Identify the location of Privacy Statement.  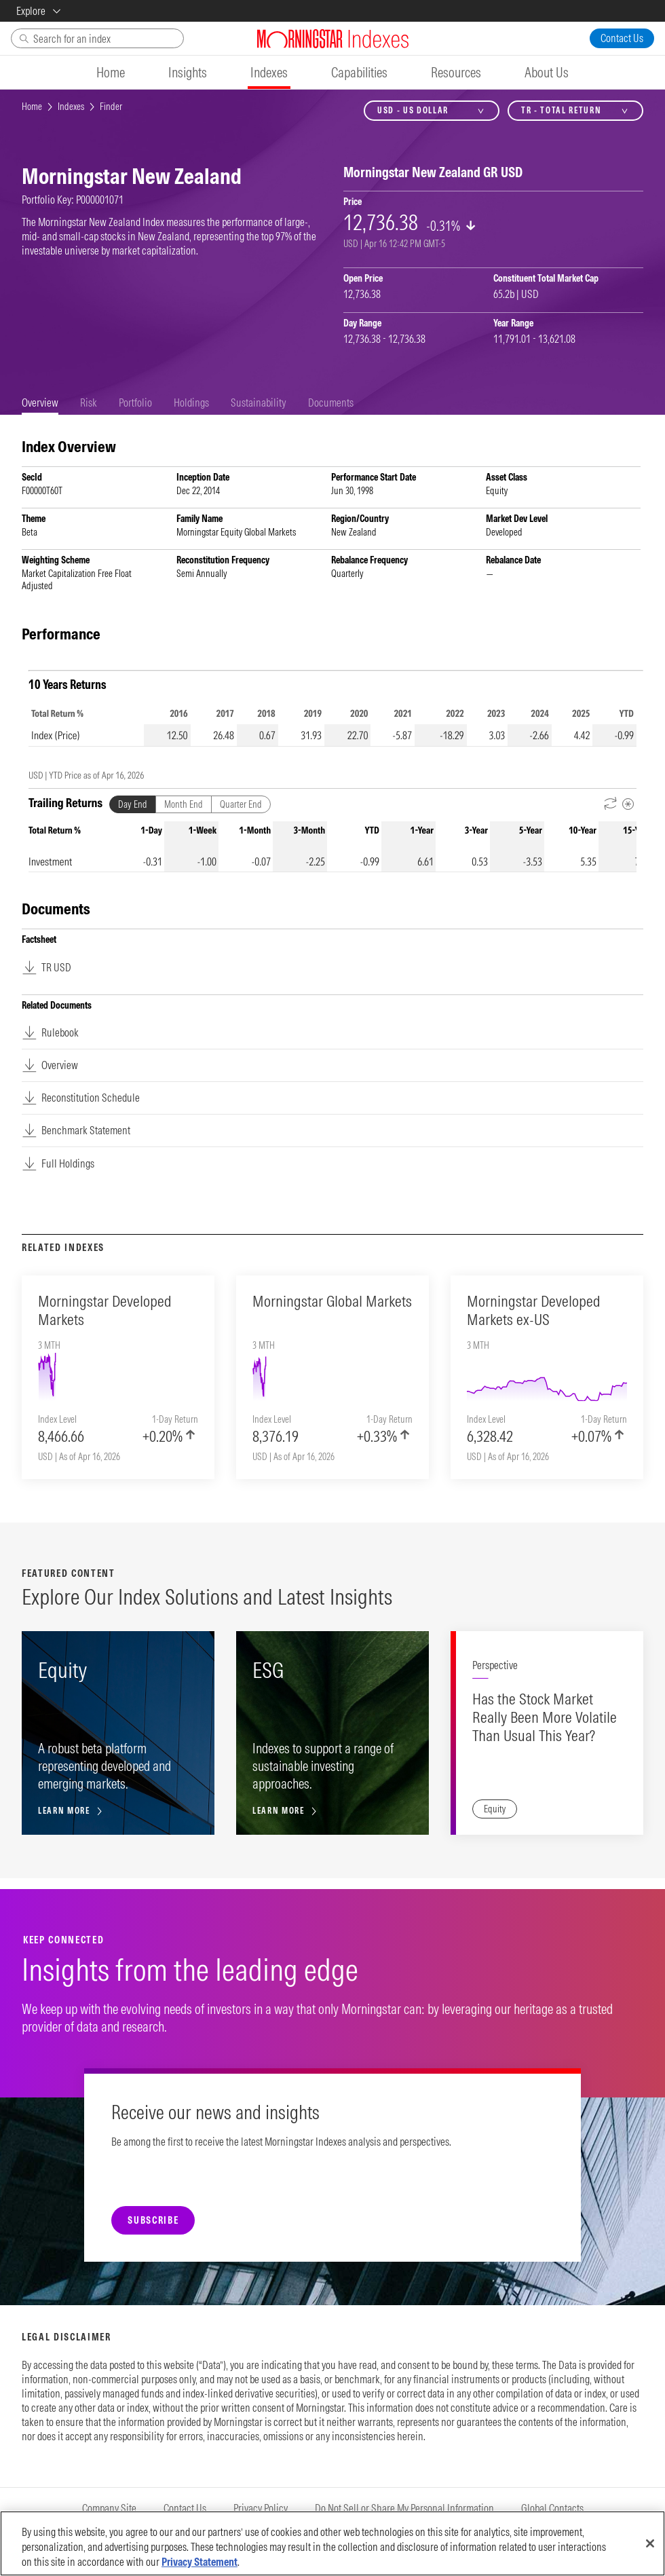
(200, 2562).